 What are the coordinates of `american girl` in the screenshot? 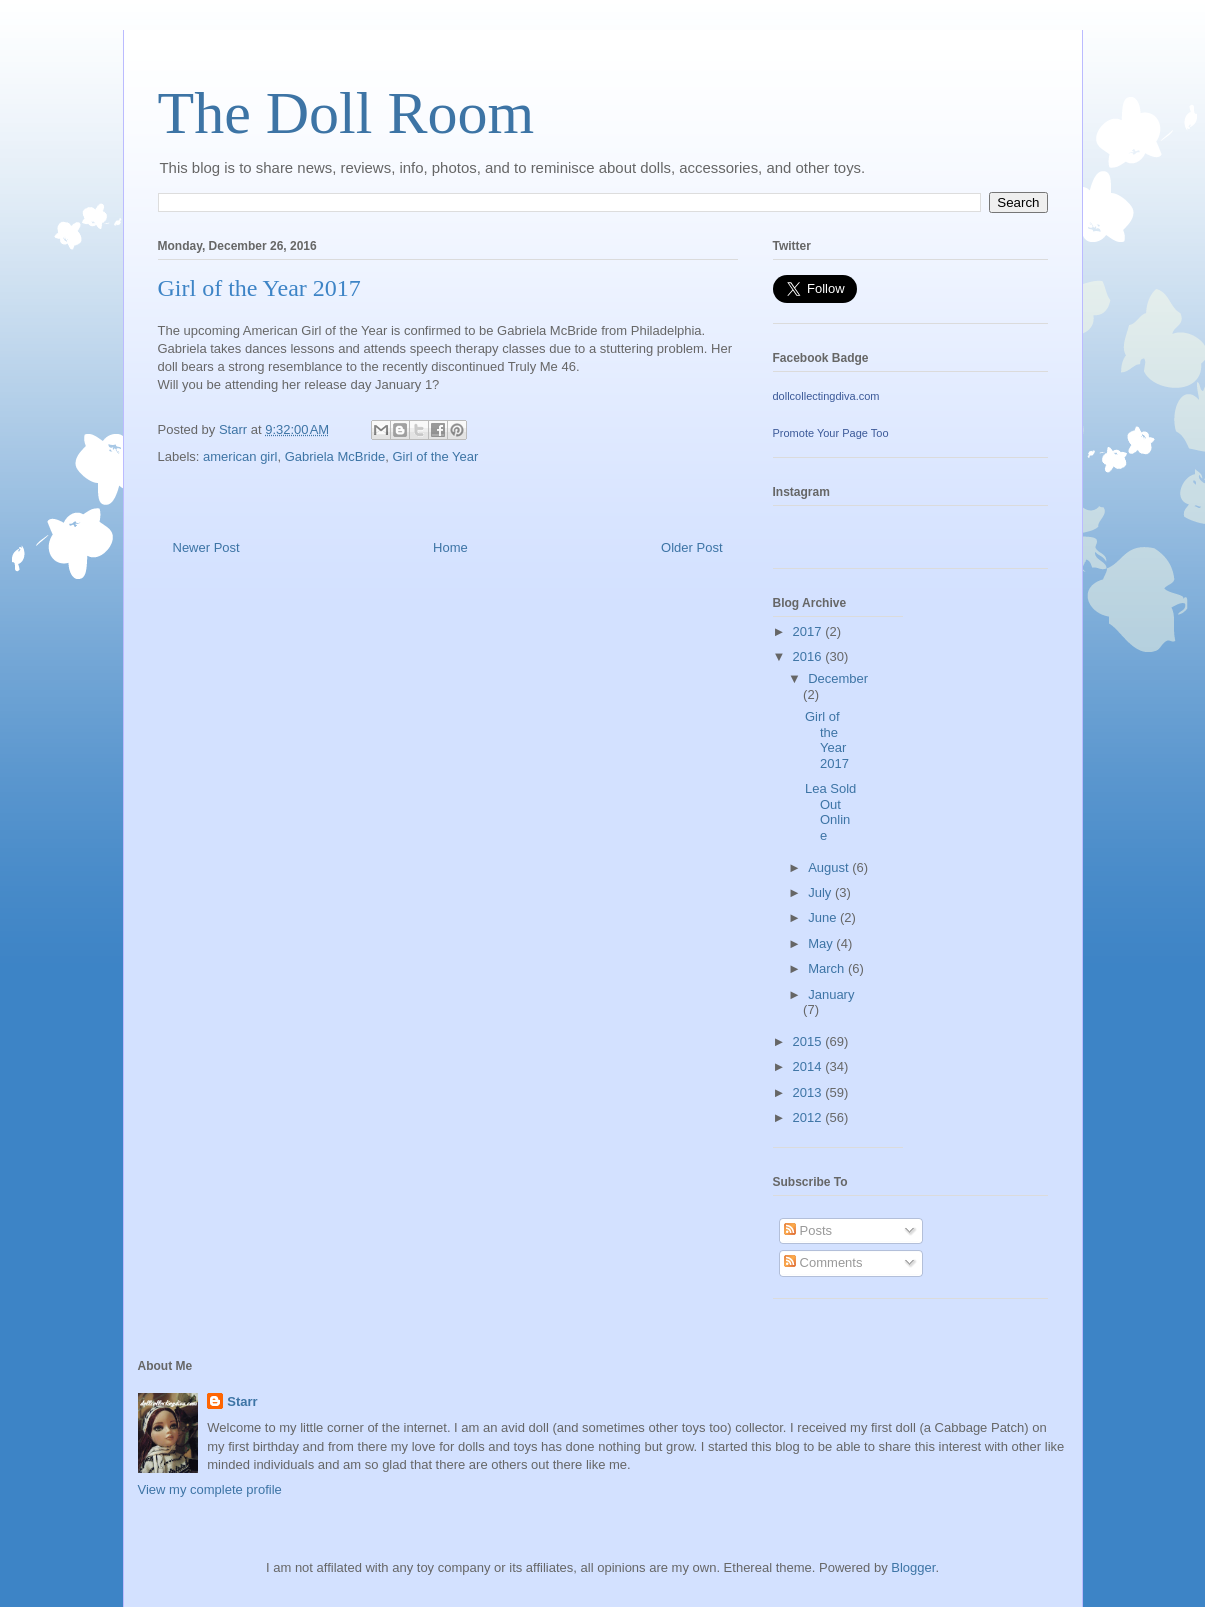 It's located at (240, 456).